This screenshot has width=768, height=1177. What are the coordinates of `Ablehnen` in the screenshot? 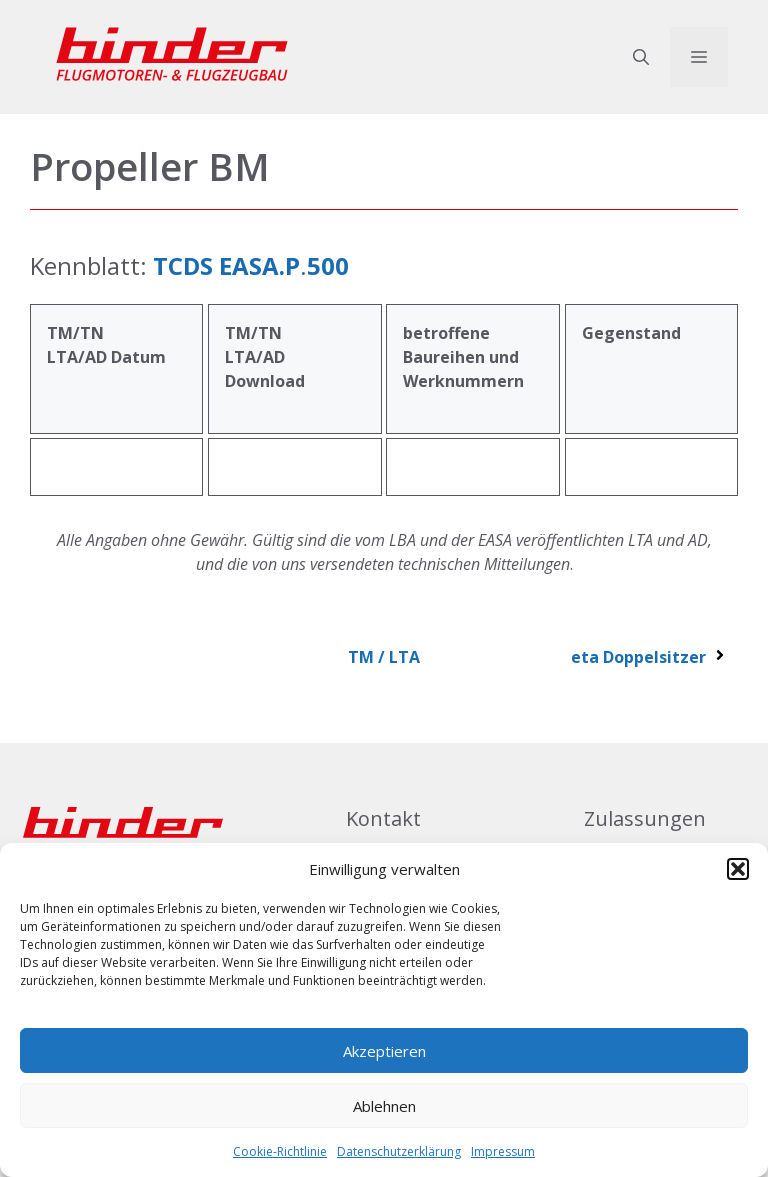 It's located at (384, 1106).